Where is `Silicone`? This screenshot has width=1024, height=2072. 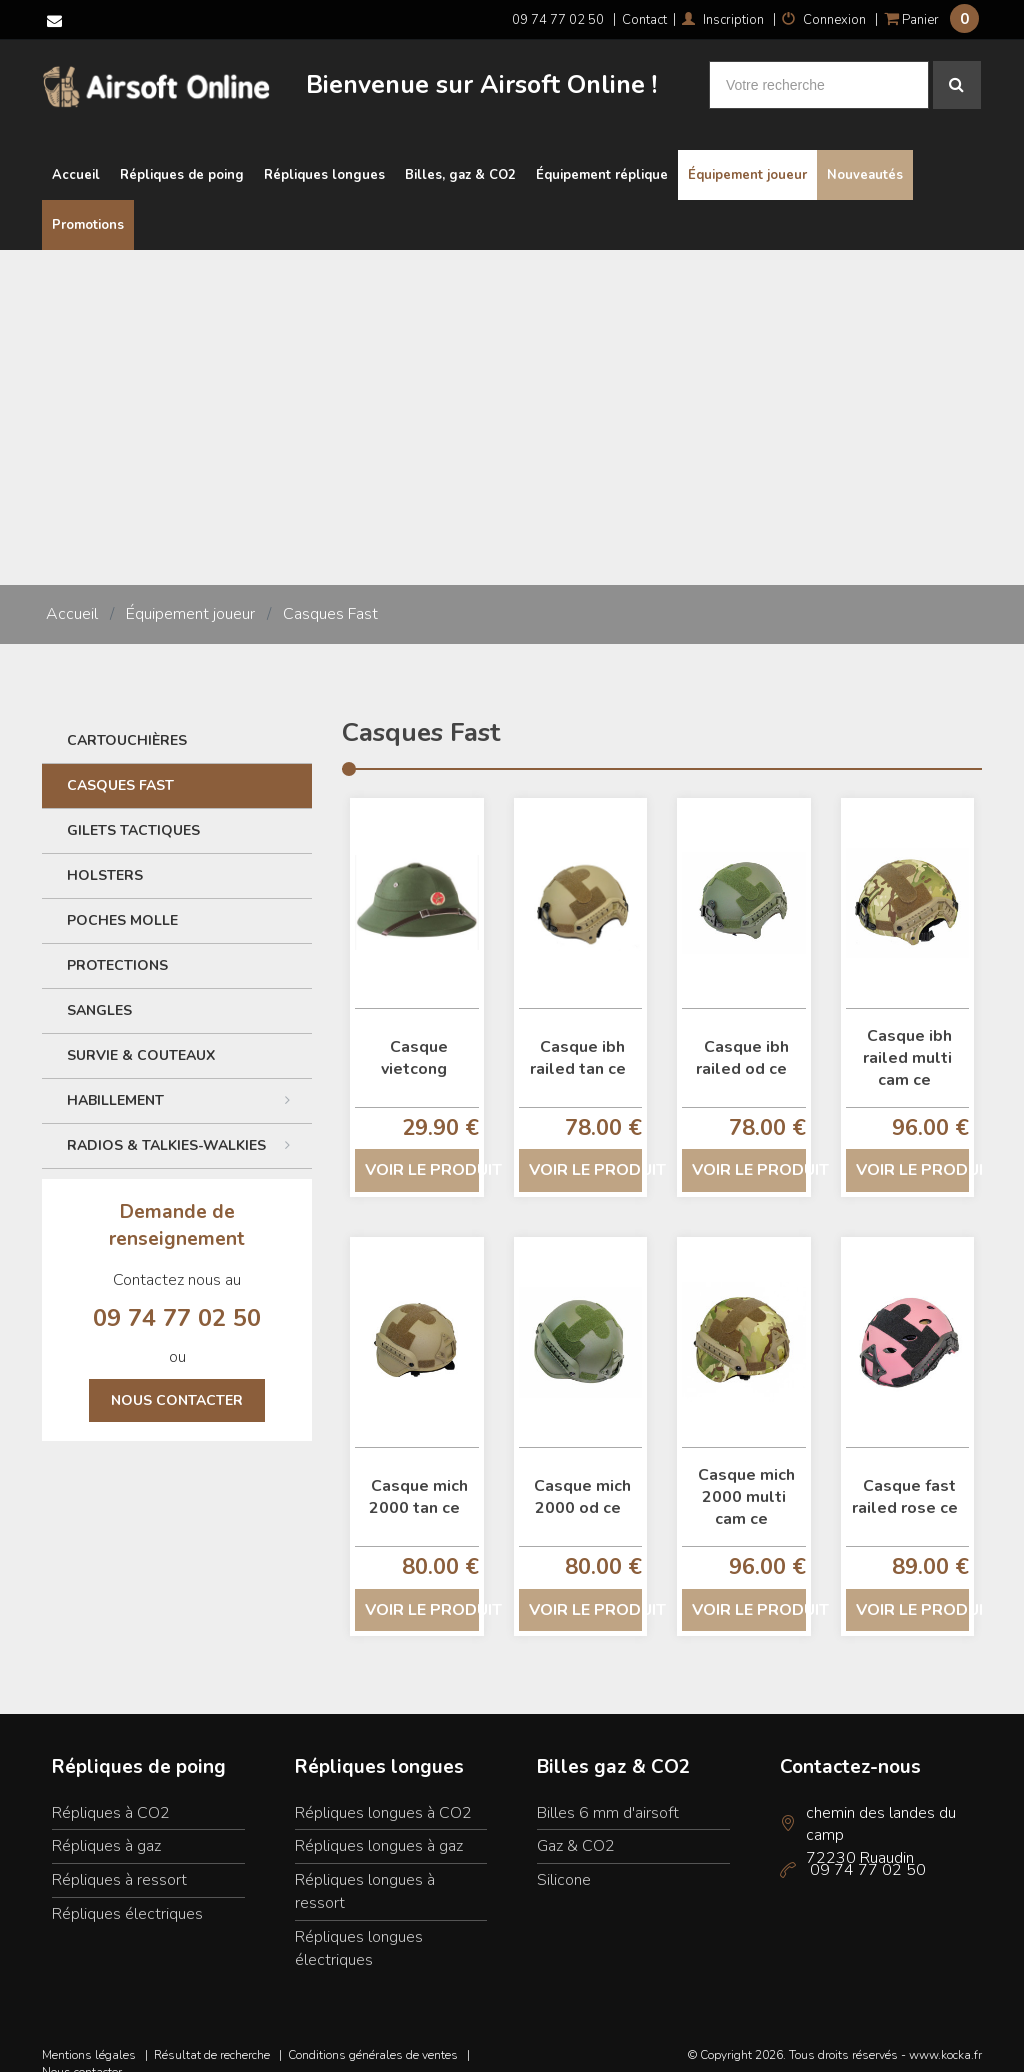
Silicone is located at coordinates (564, 1861).